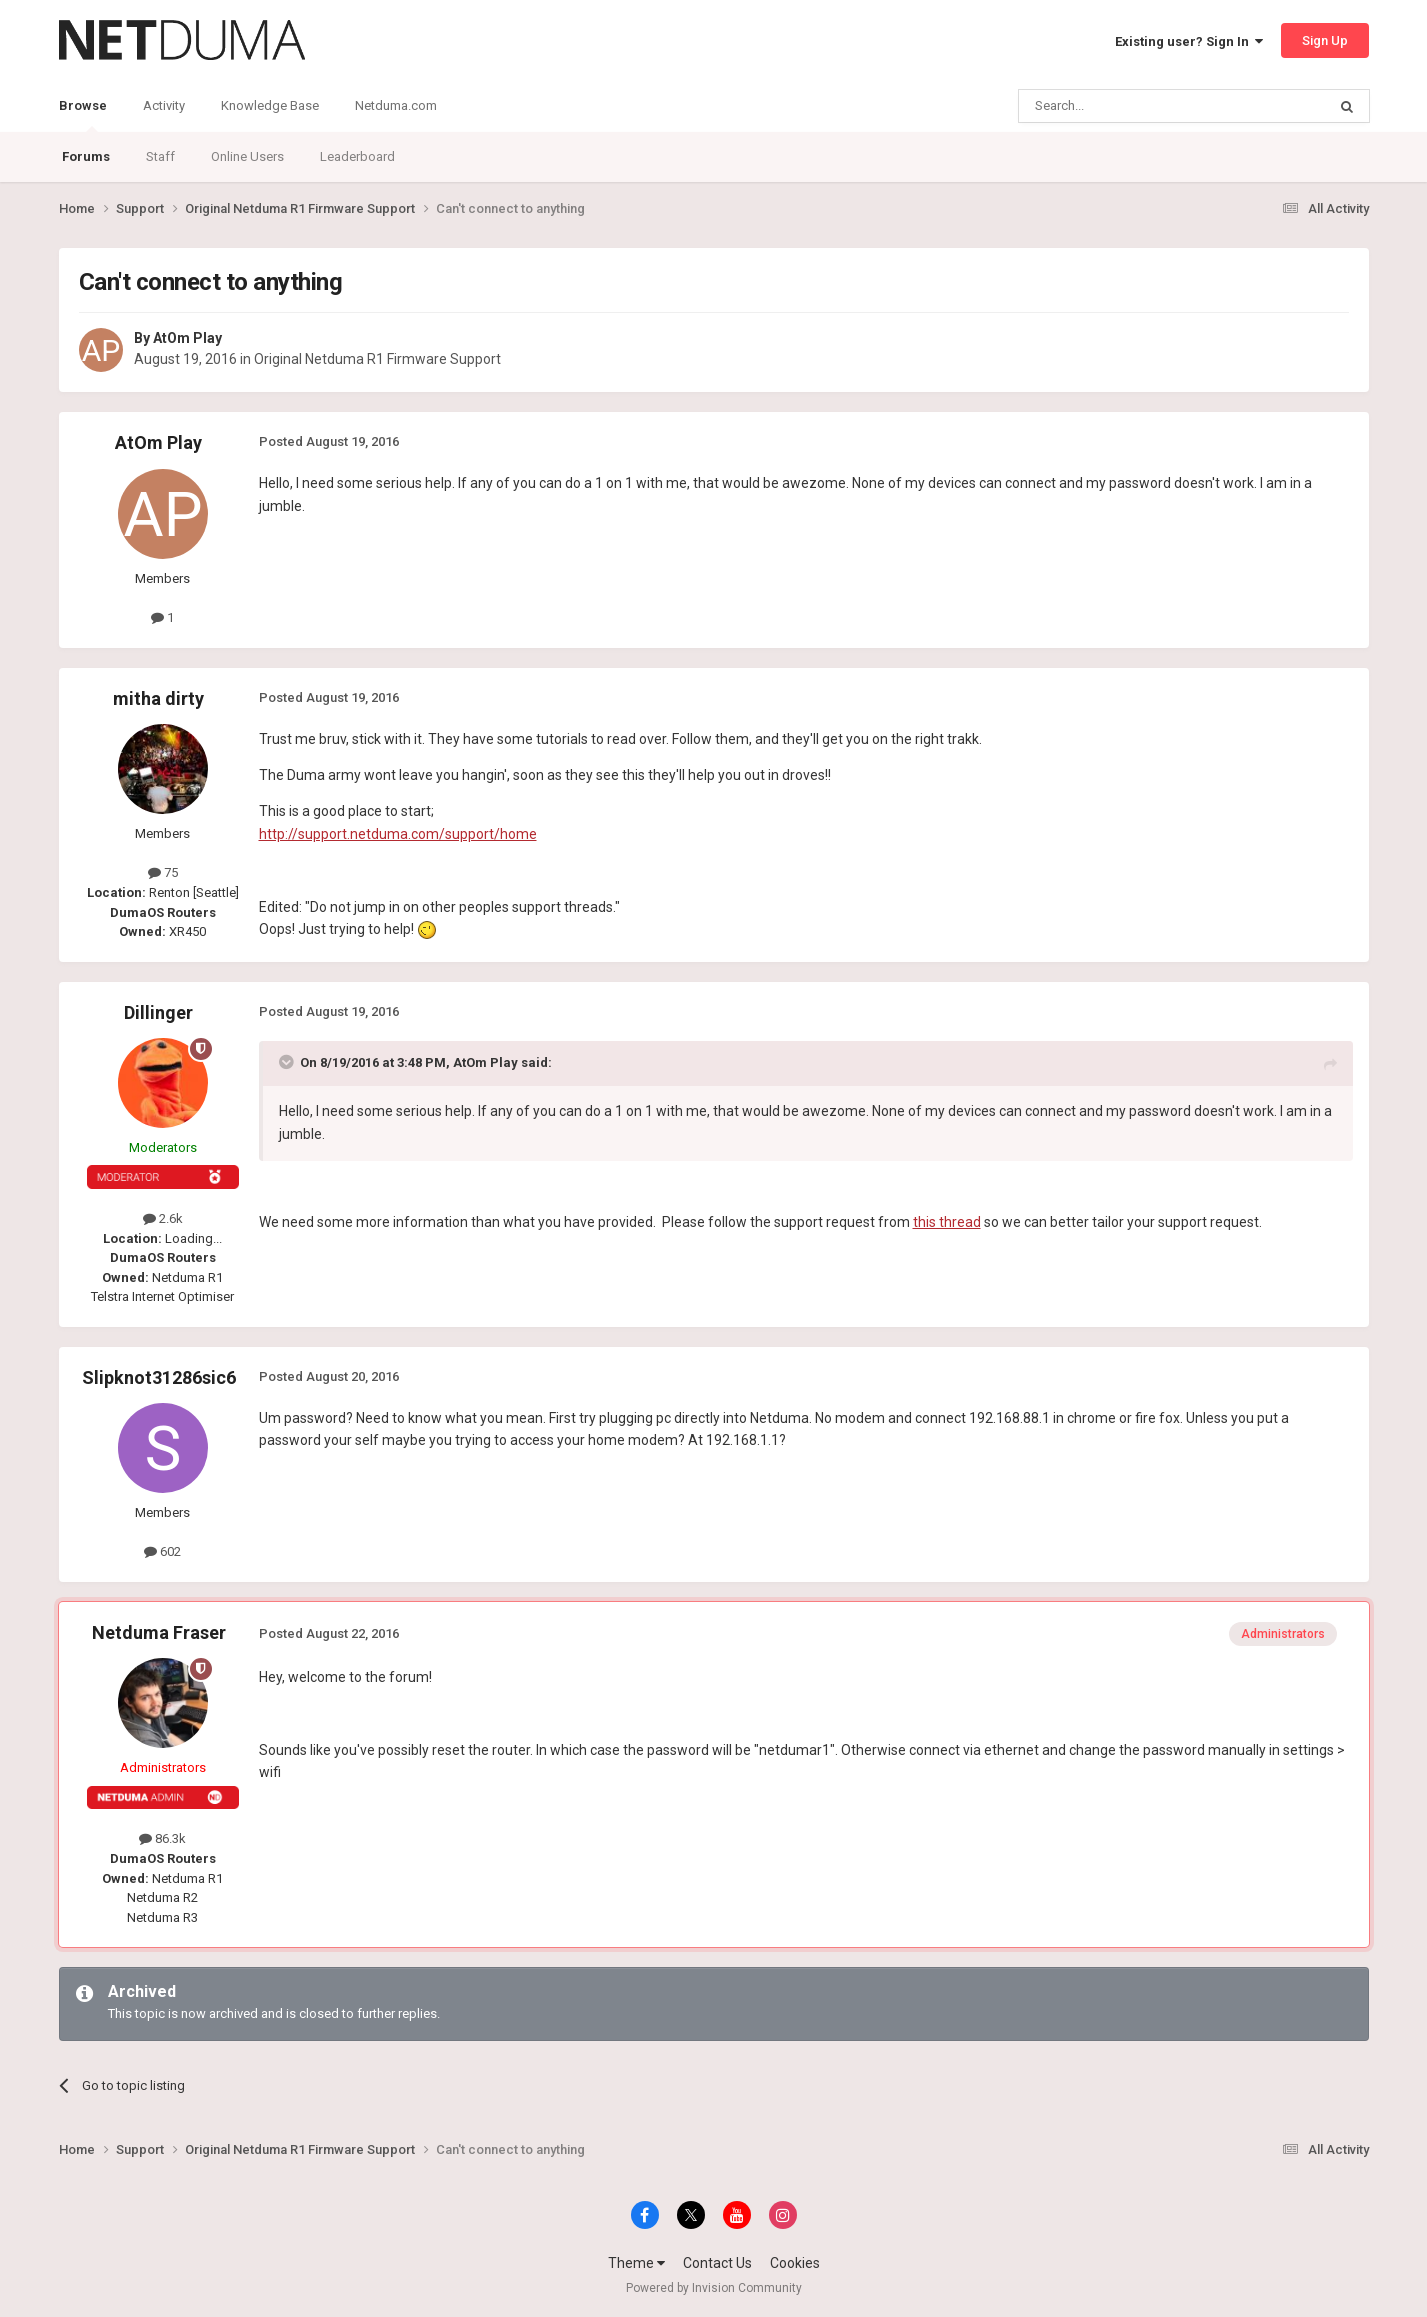 This screenshot has width=1427, height=2317. What do you see at coordinates (1124, 106) in the screenshot?
I see `[Search]` at bounding box center [1124, 106].